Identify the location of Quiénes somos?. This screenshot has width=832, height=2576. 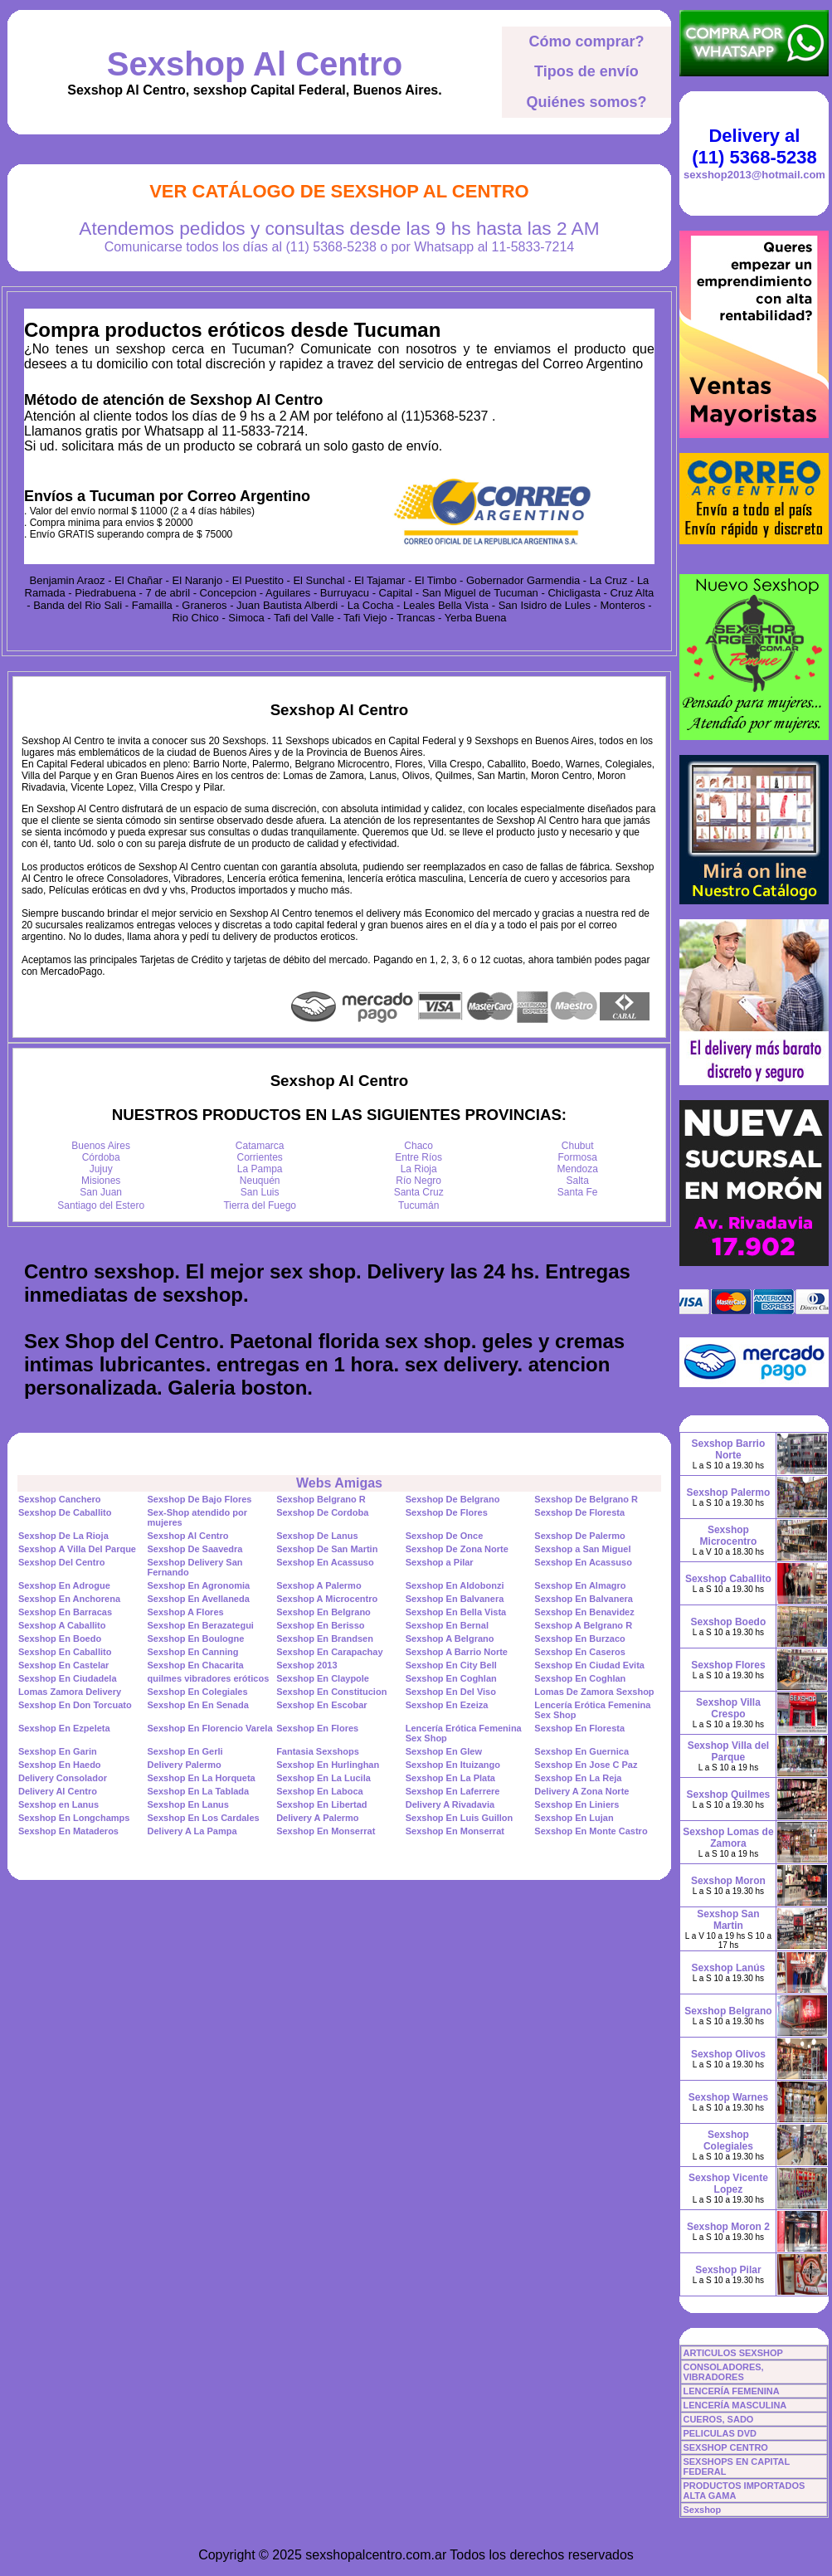
(586, 102).